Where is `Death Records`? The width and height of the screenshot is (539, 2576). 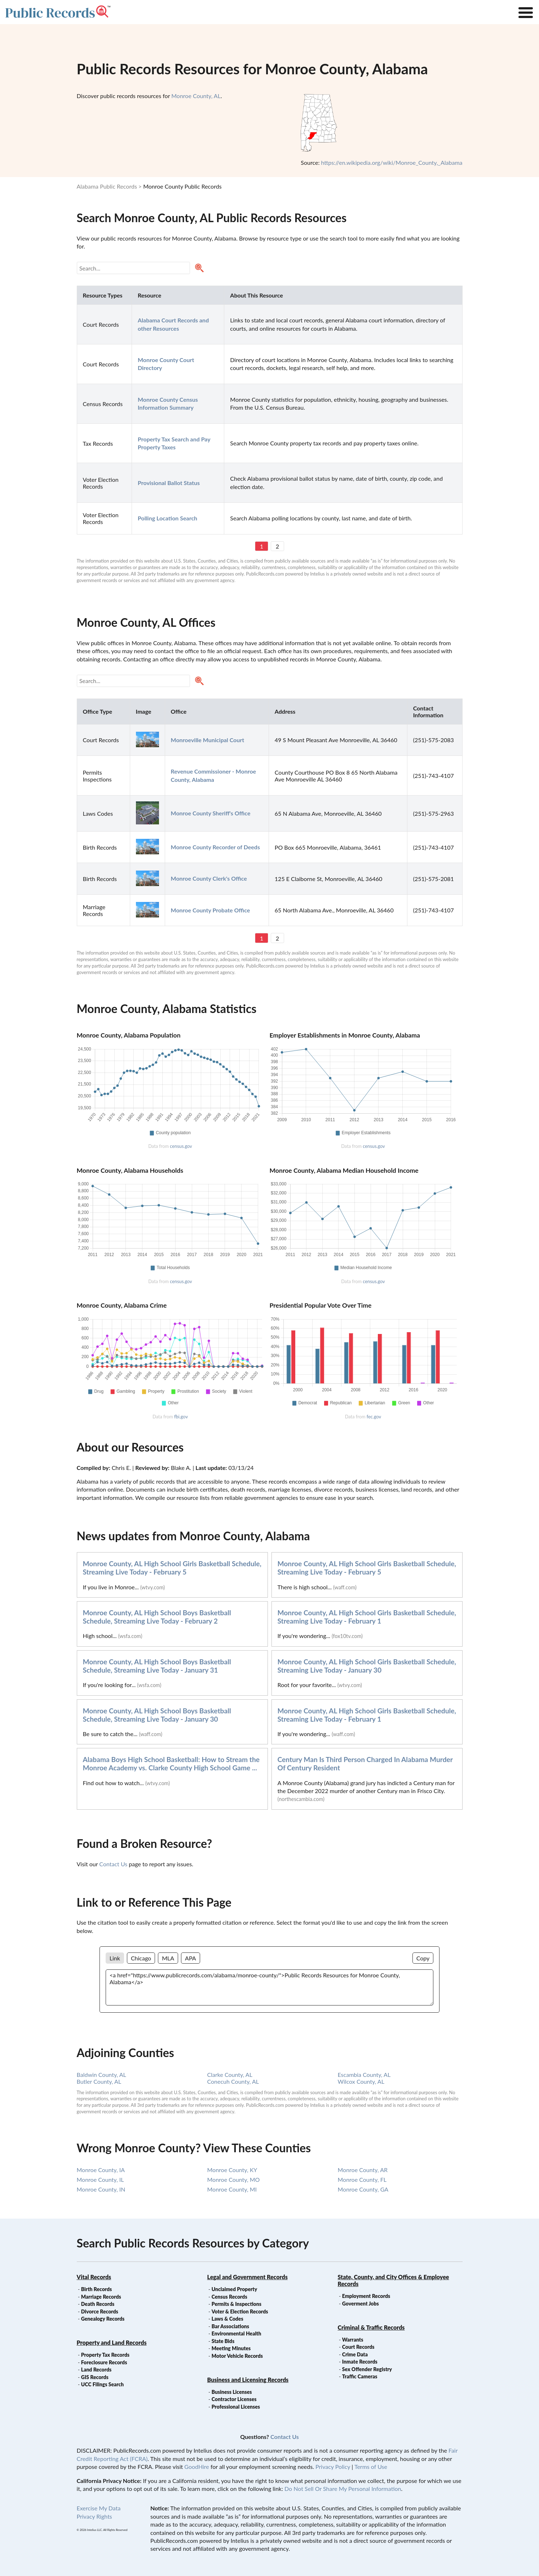 Death Records is located at coordinates (97, 2304).